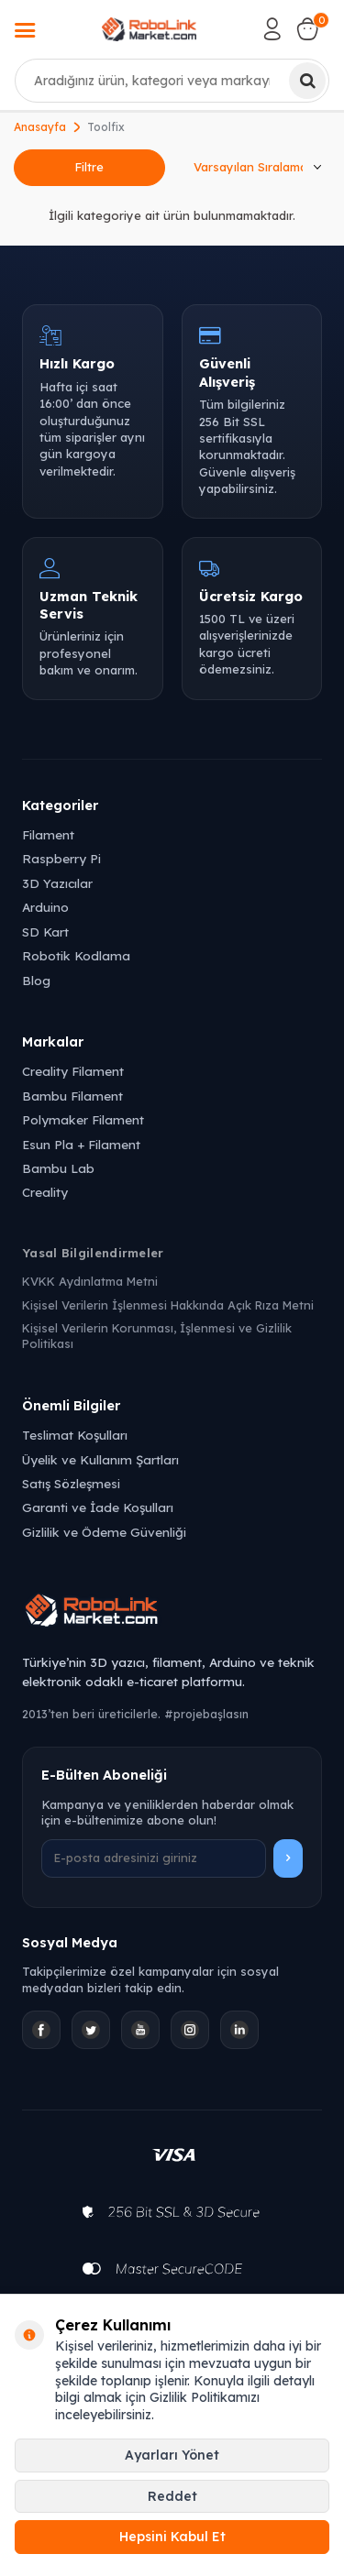 The height and width of the screenshot is (2576, 344). I want to click on Hepsini Kabul Et, so click(172, 2536).